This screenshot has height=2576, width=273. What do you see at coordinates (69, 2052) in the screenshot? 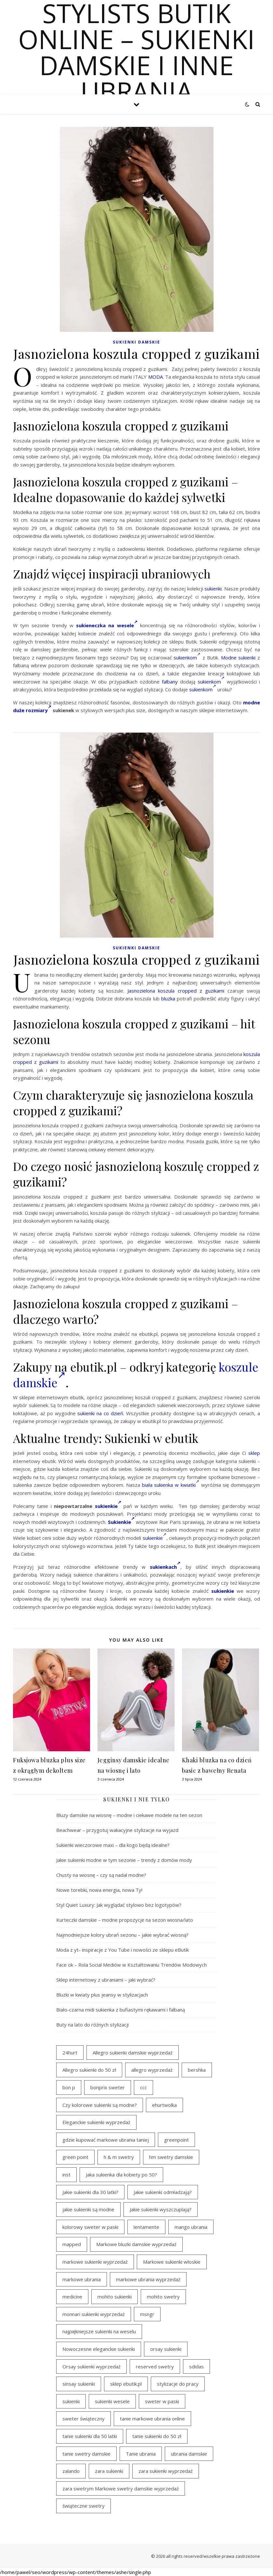
I see `24hurt [24hurt (24 elementy)]` at bounding box center [69, 2052].